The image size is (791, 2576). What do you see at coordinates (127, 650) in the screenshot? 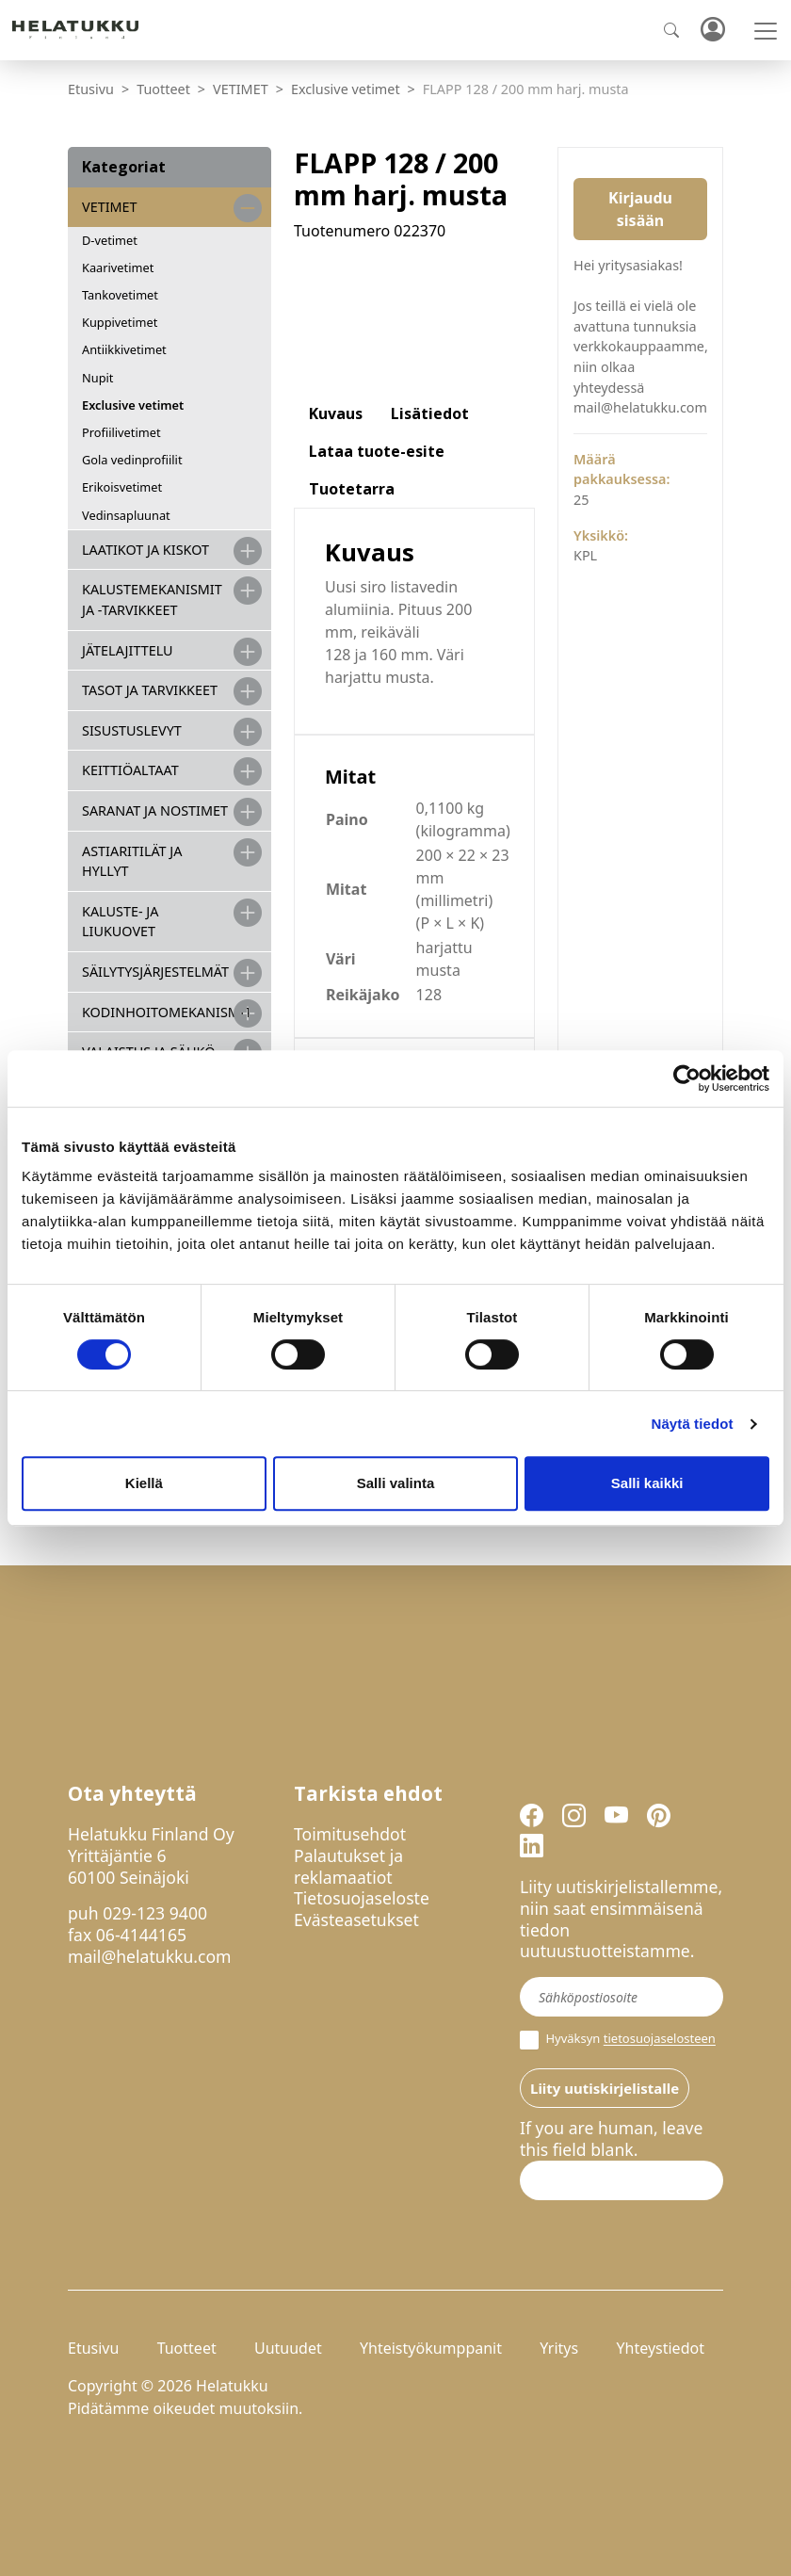
I see `JÄTELAJITTELU` at bounding box center [127, 650].